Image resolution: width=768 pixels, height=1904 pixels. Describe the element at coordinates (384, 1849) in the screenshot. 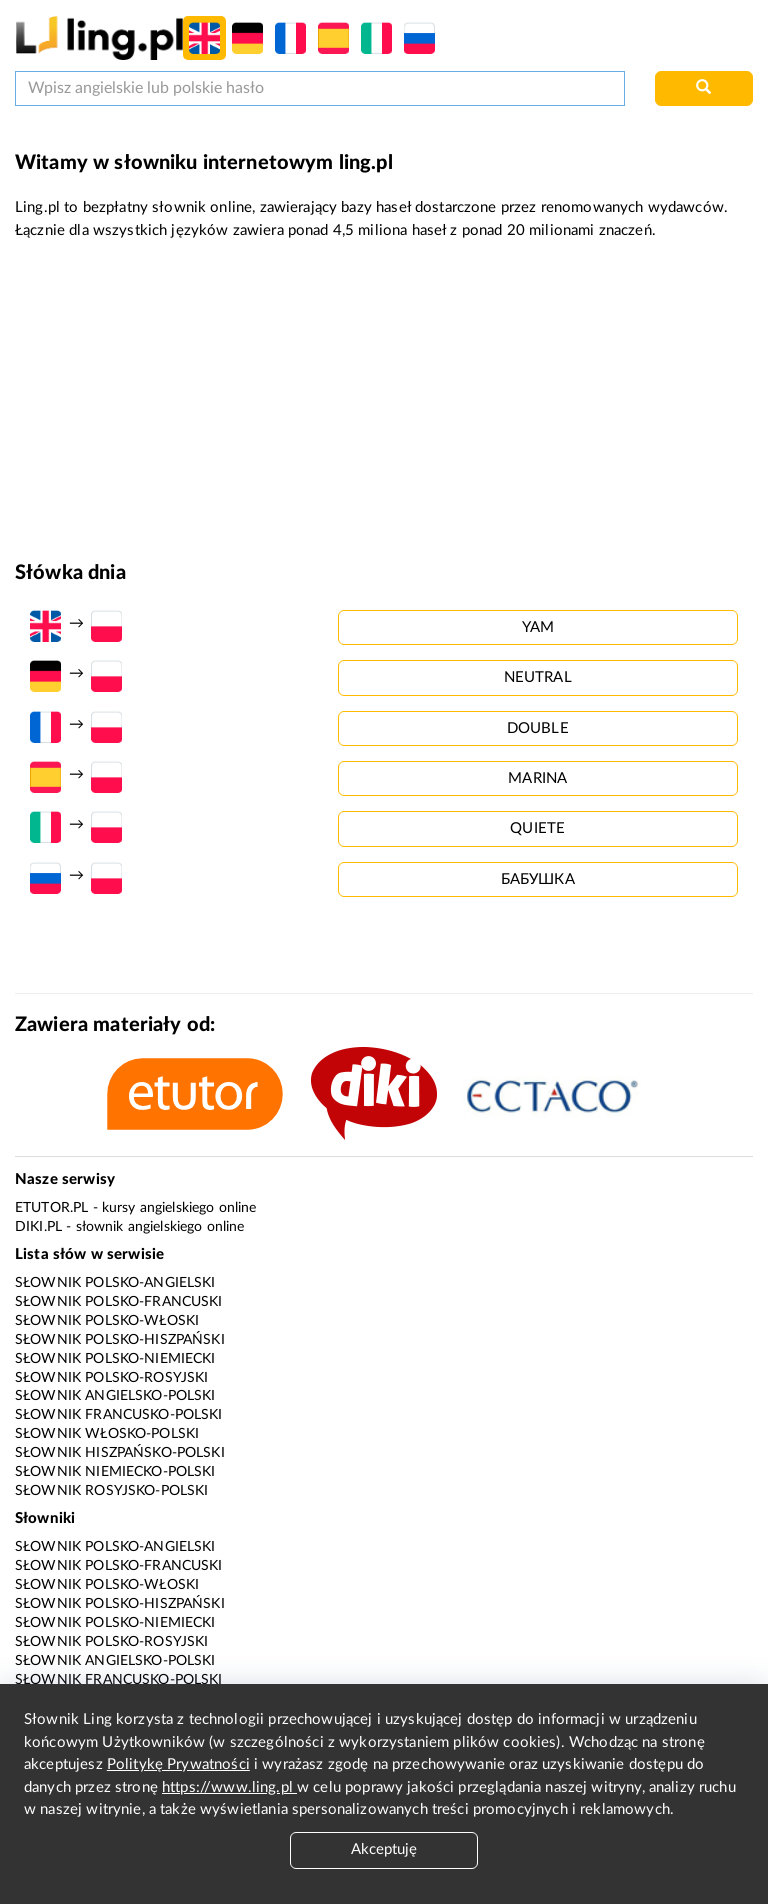

I see `Akceptuję` at that location.